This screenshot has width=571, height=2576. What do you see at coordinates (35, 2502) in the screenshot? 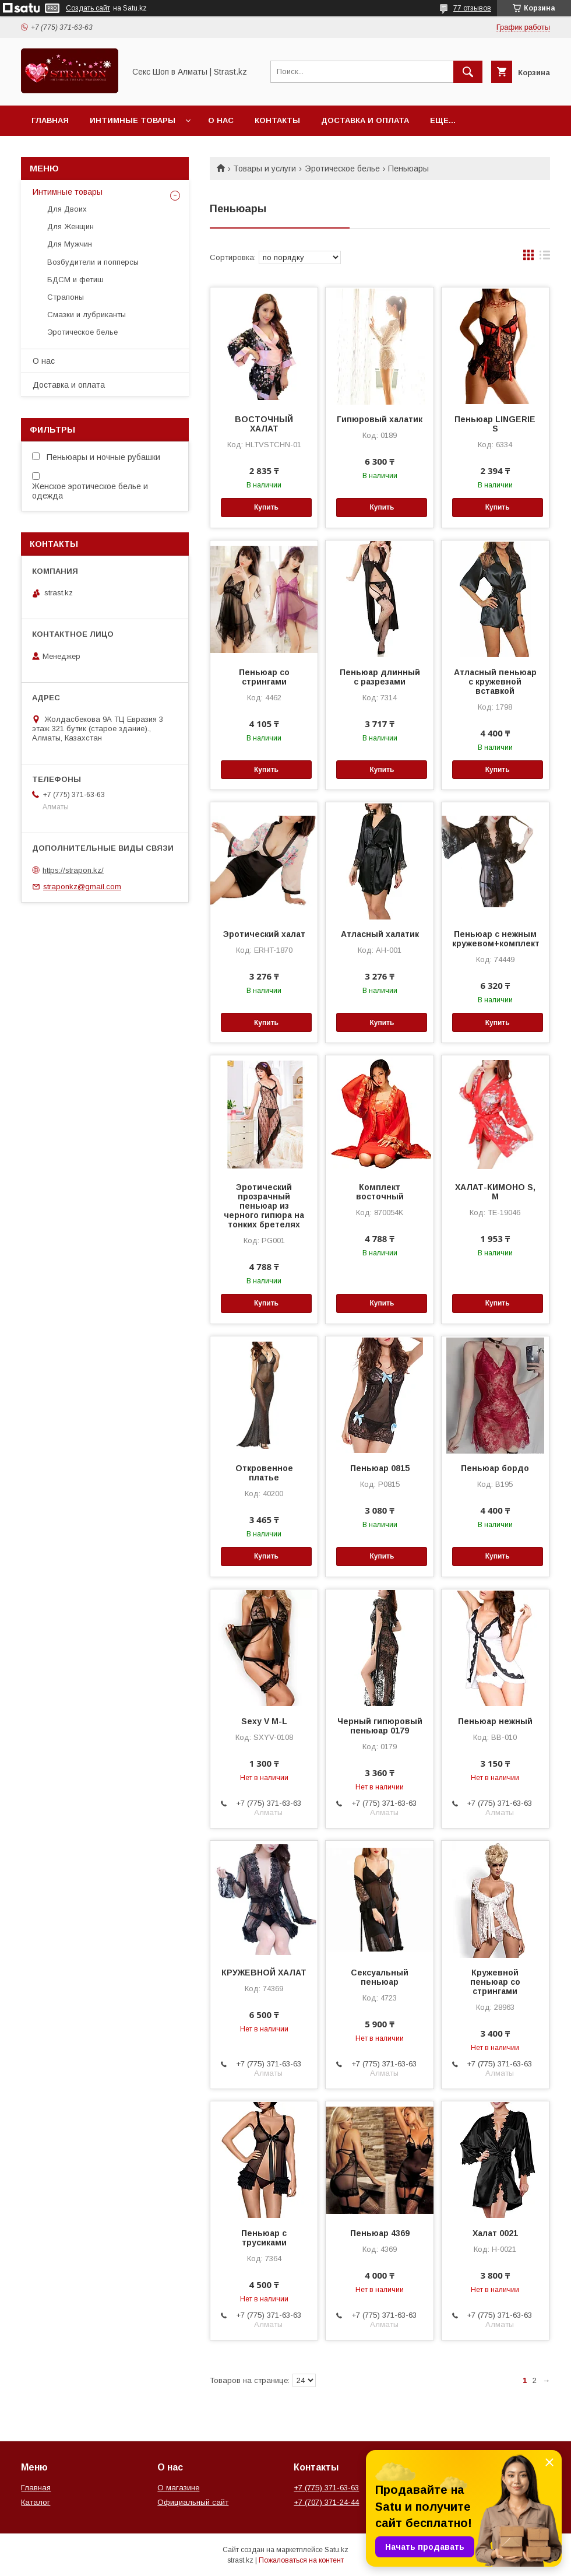
I see `Каталог` at bounding box center [35, 2502].